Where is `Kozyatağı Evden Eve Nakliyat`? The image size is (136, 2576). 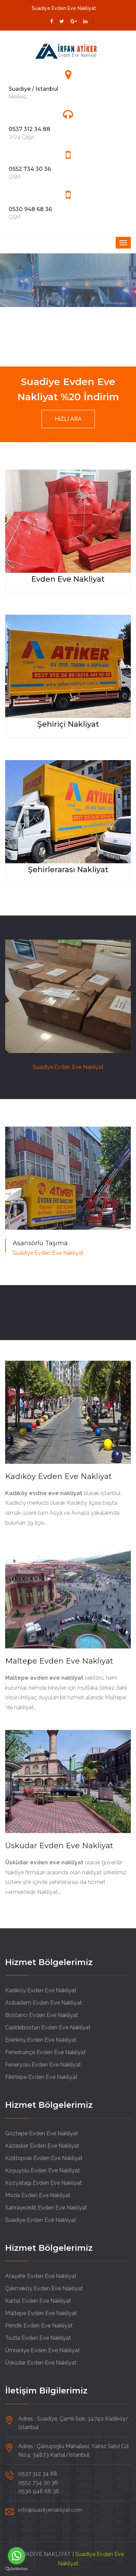 Kozyatağı Evden Eve Nakliyat is located at coordinates (43, 2183).